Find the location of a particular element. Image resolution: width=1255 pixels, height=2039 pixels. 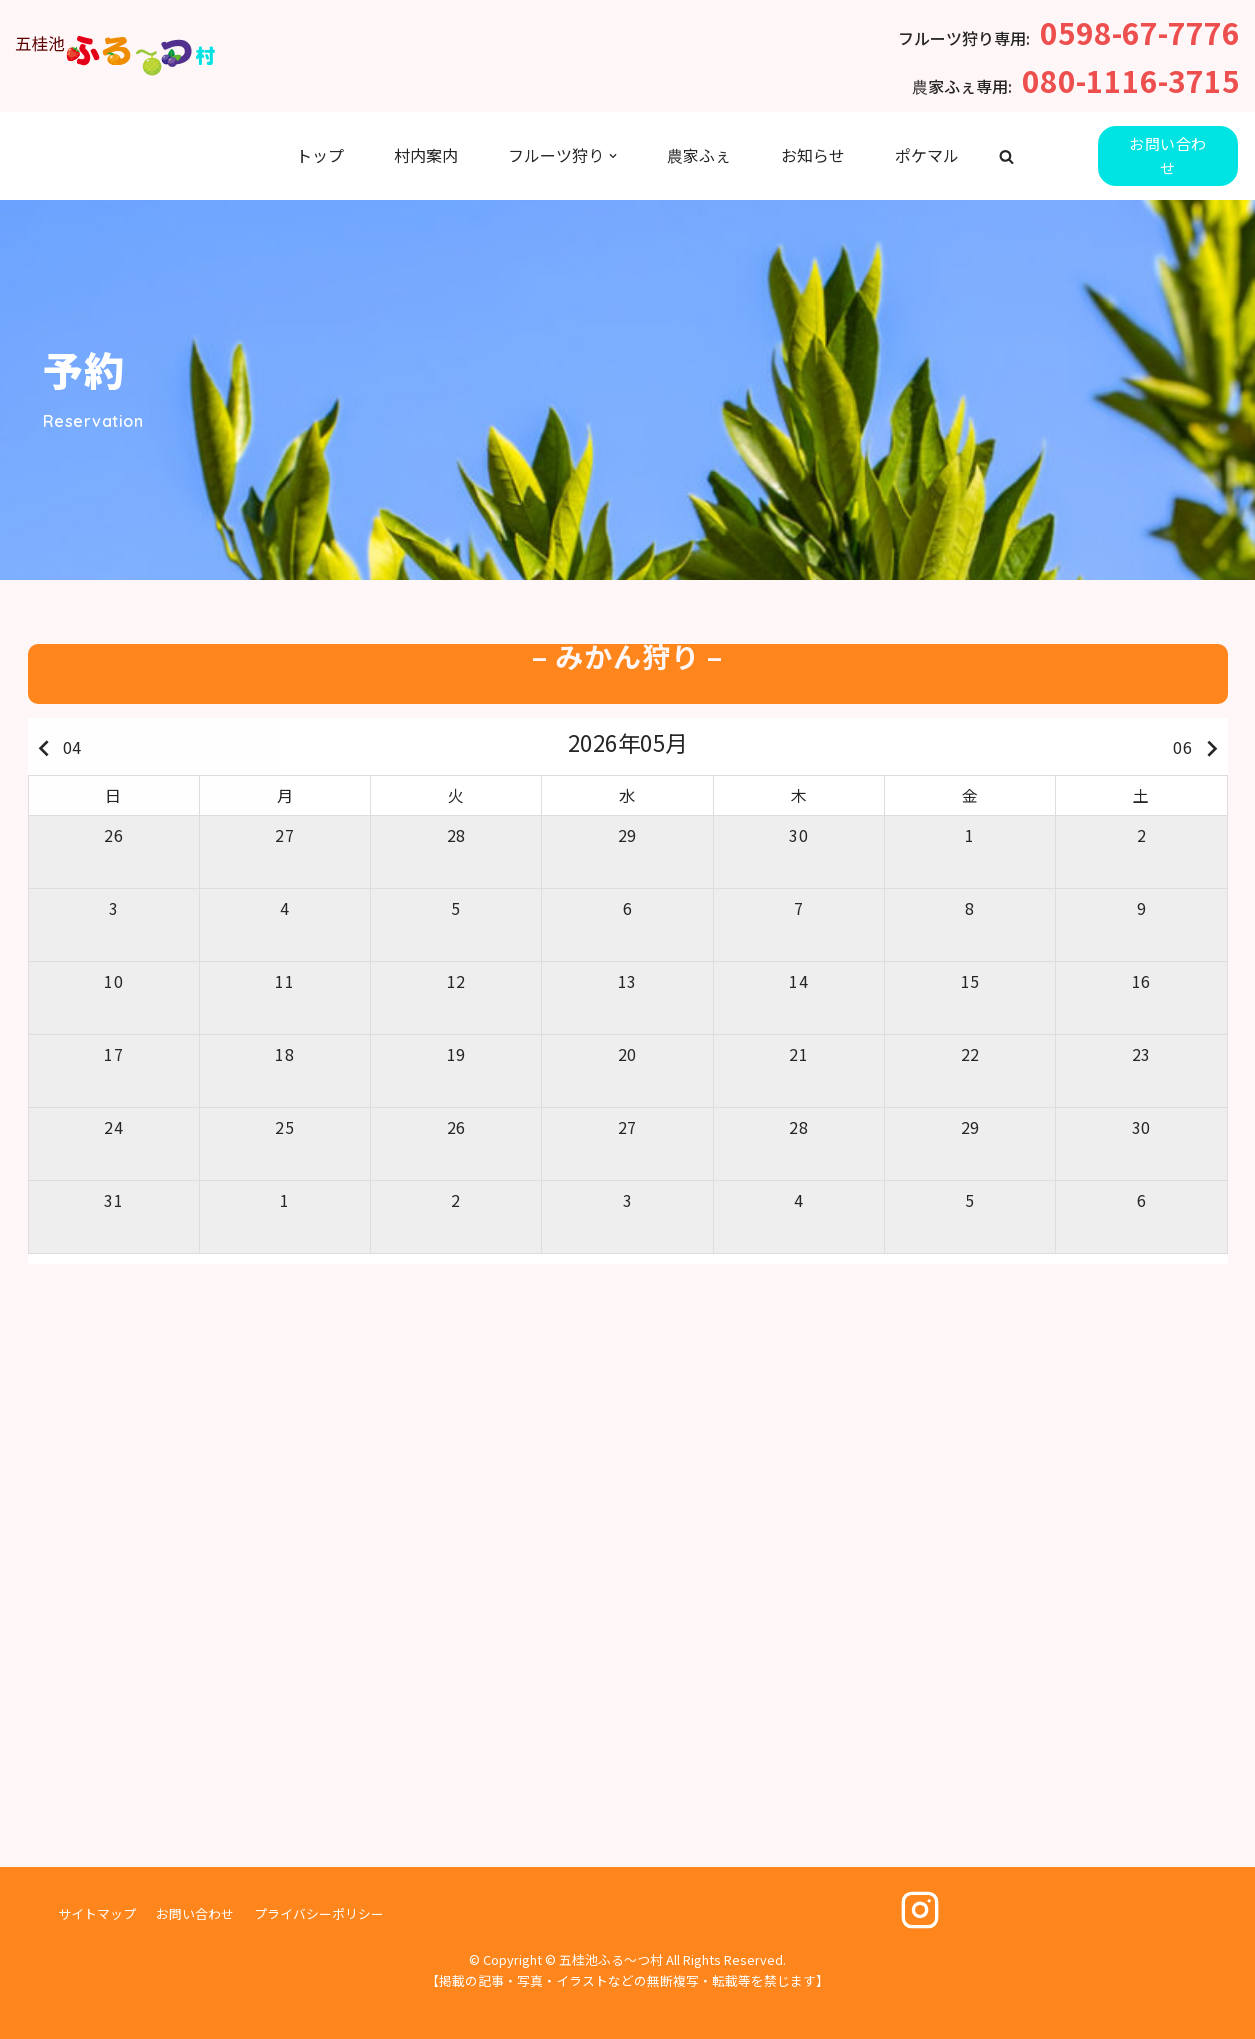

トップ is located at coordinates (320, 155).